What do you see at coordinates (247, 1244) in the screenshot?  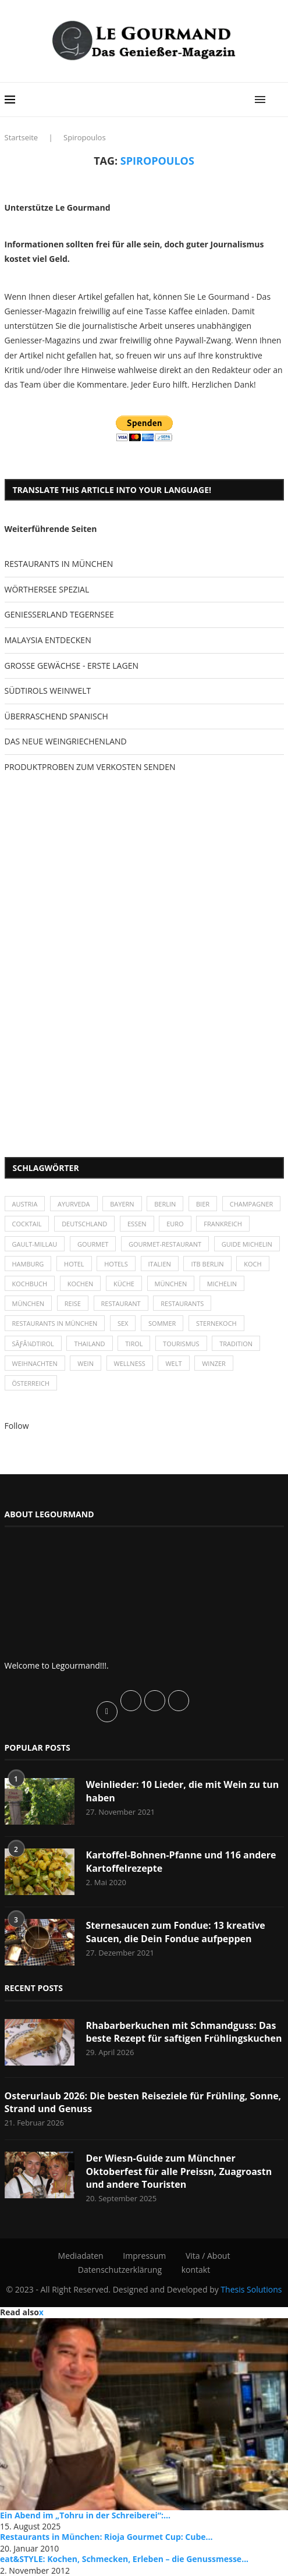 I see `Guide Michelin [Guide Michelin (26 Einträge)]` at bounding box center [247, 1244].